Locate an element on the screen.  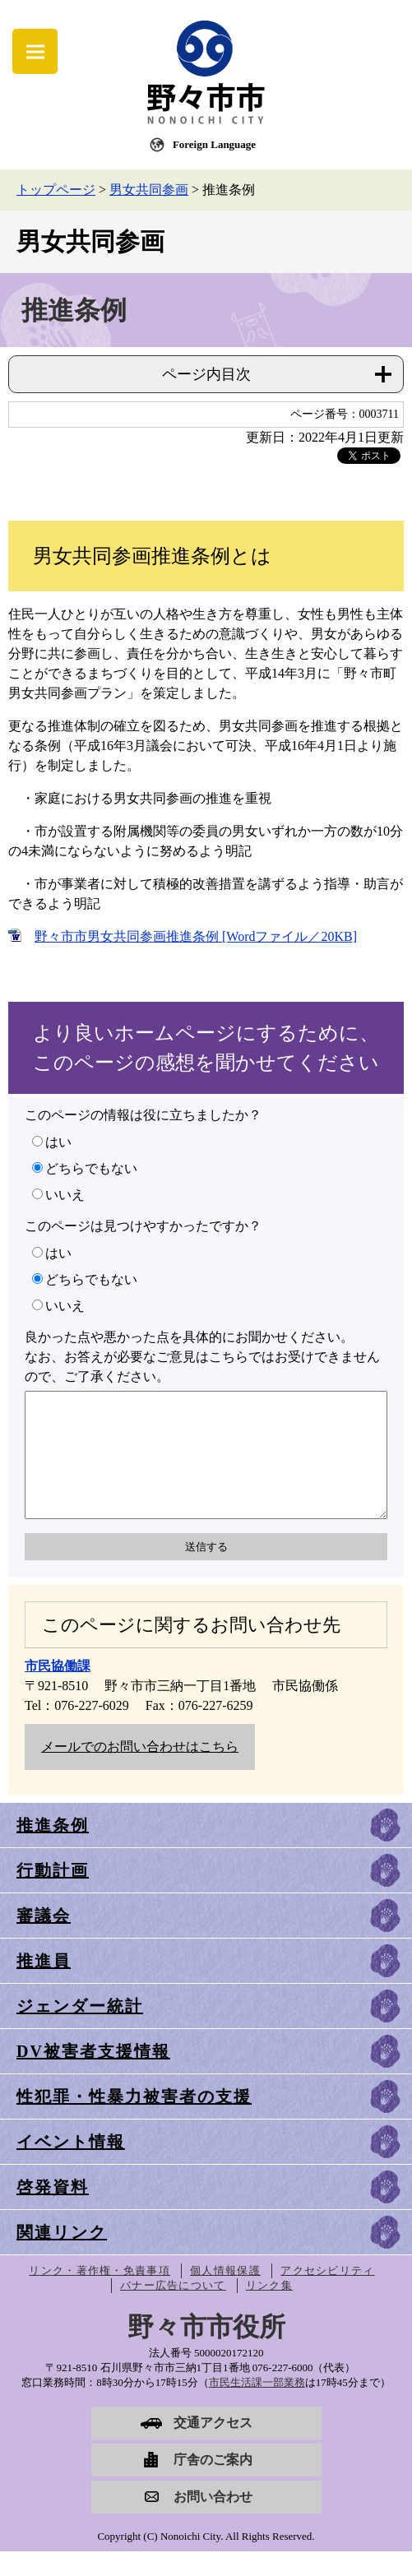
トップページ is located at coordinates (55, 190).